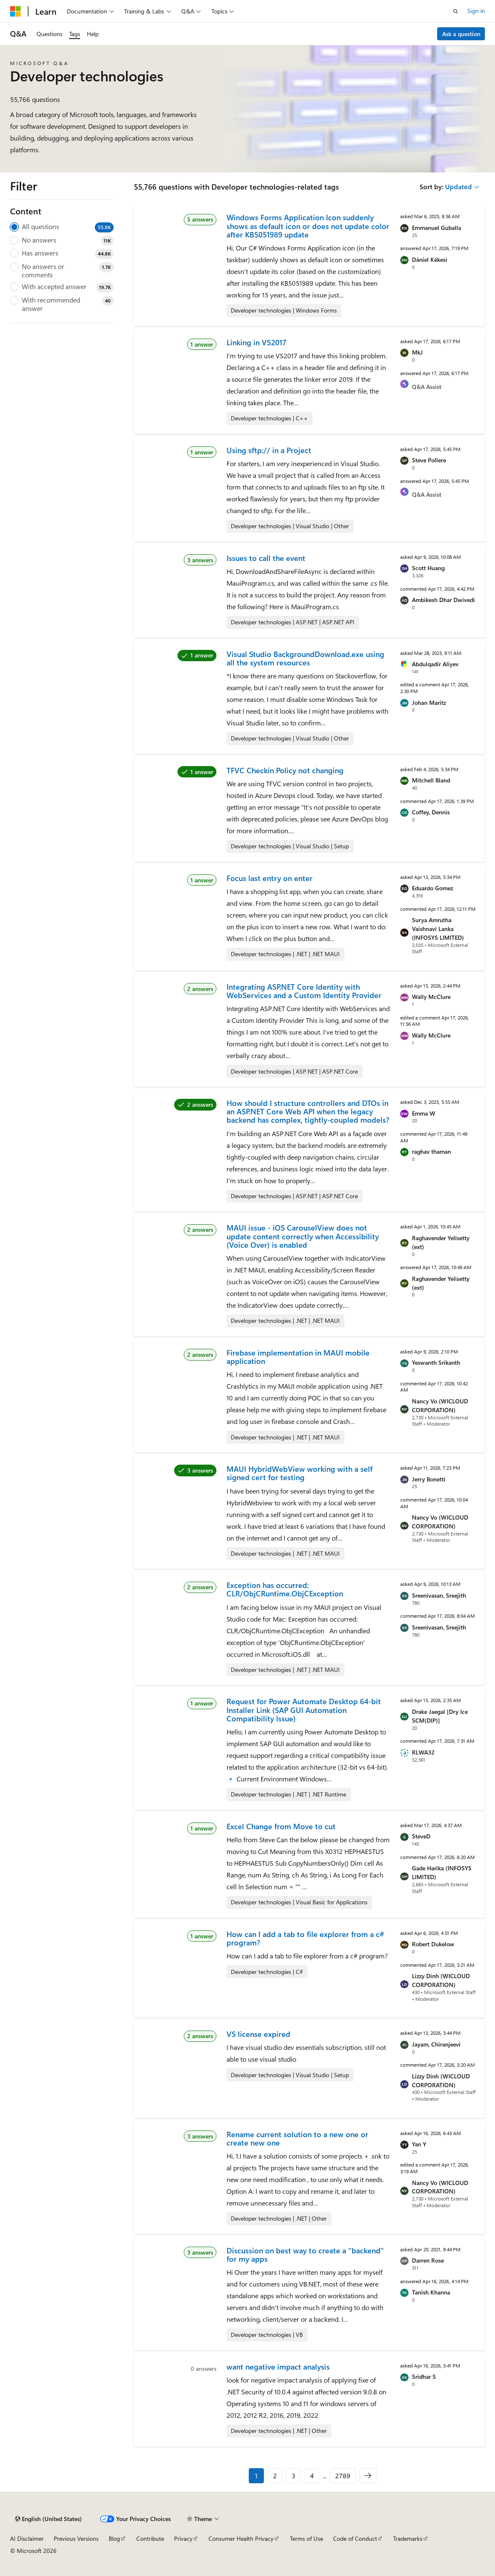 This screenshot has height=2576, width=495. I want to click on Lizzy Dinh (WICLOUD CORPORATION), so click(441, 1980).